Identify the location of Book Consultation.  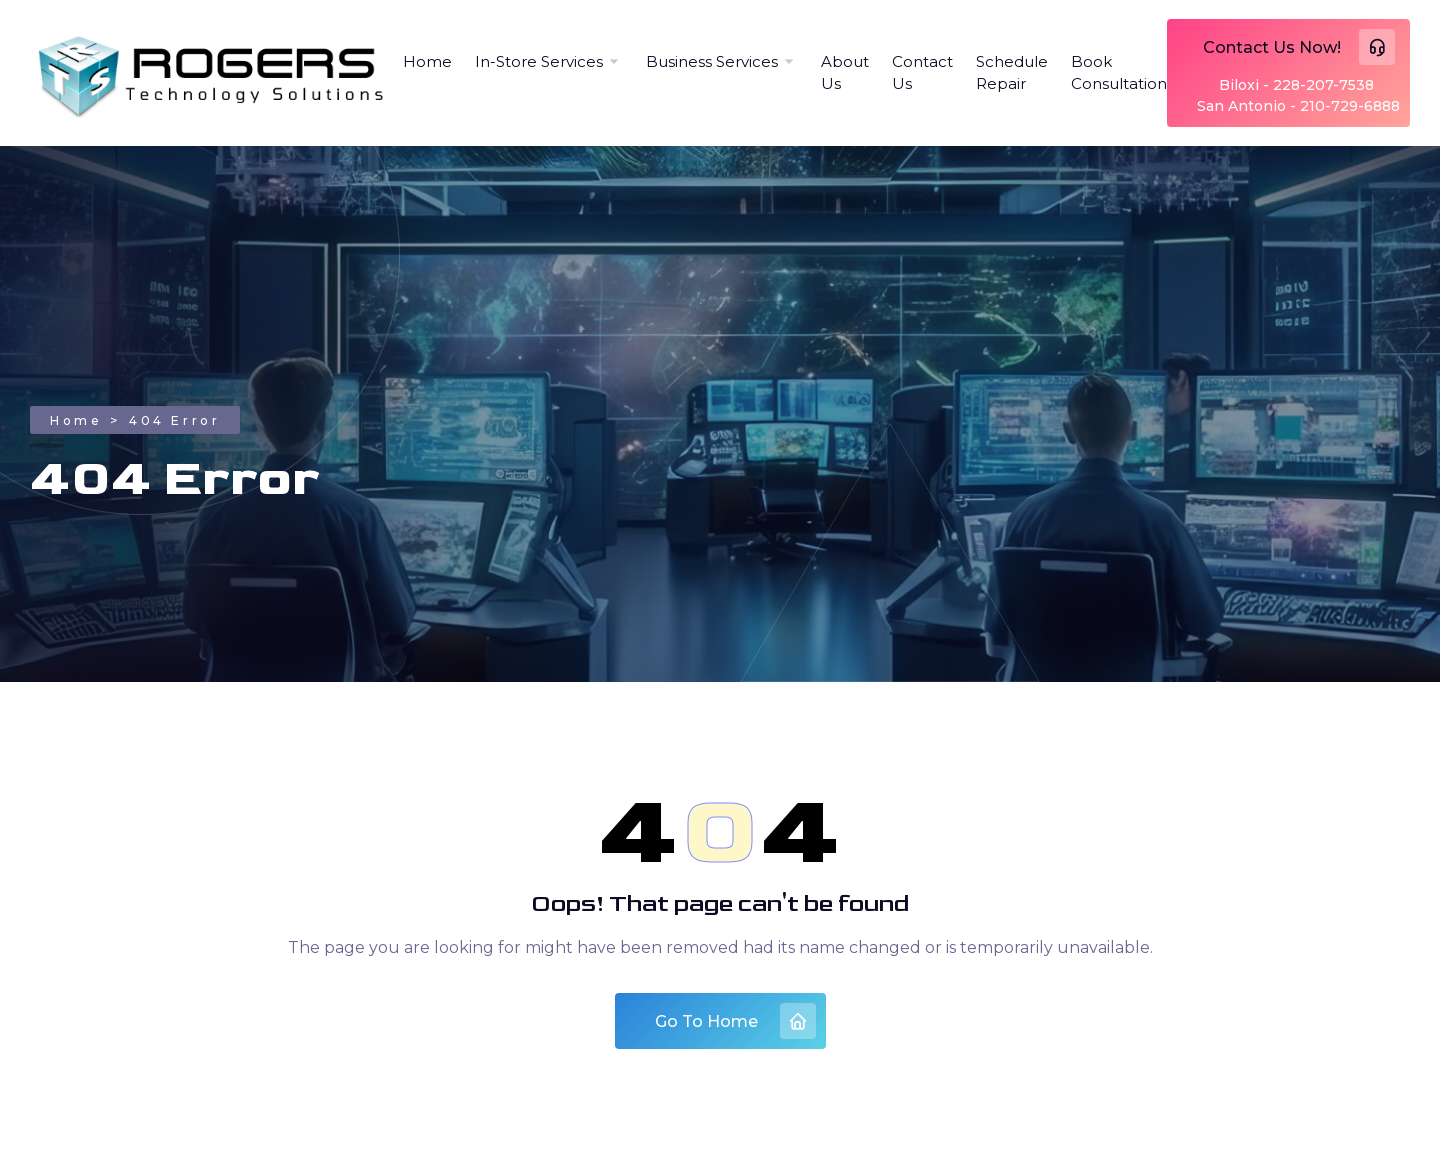
(1119, 73).